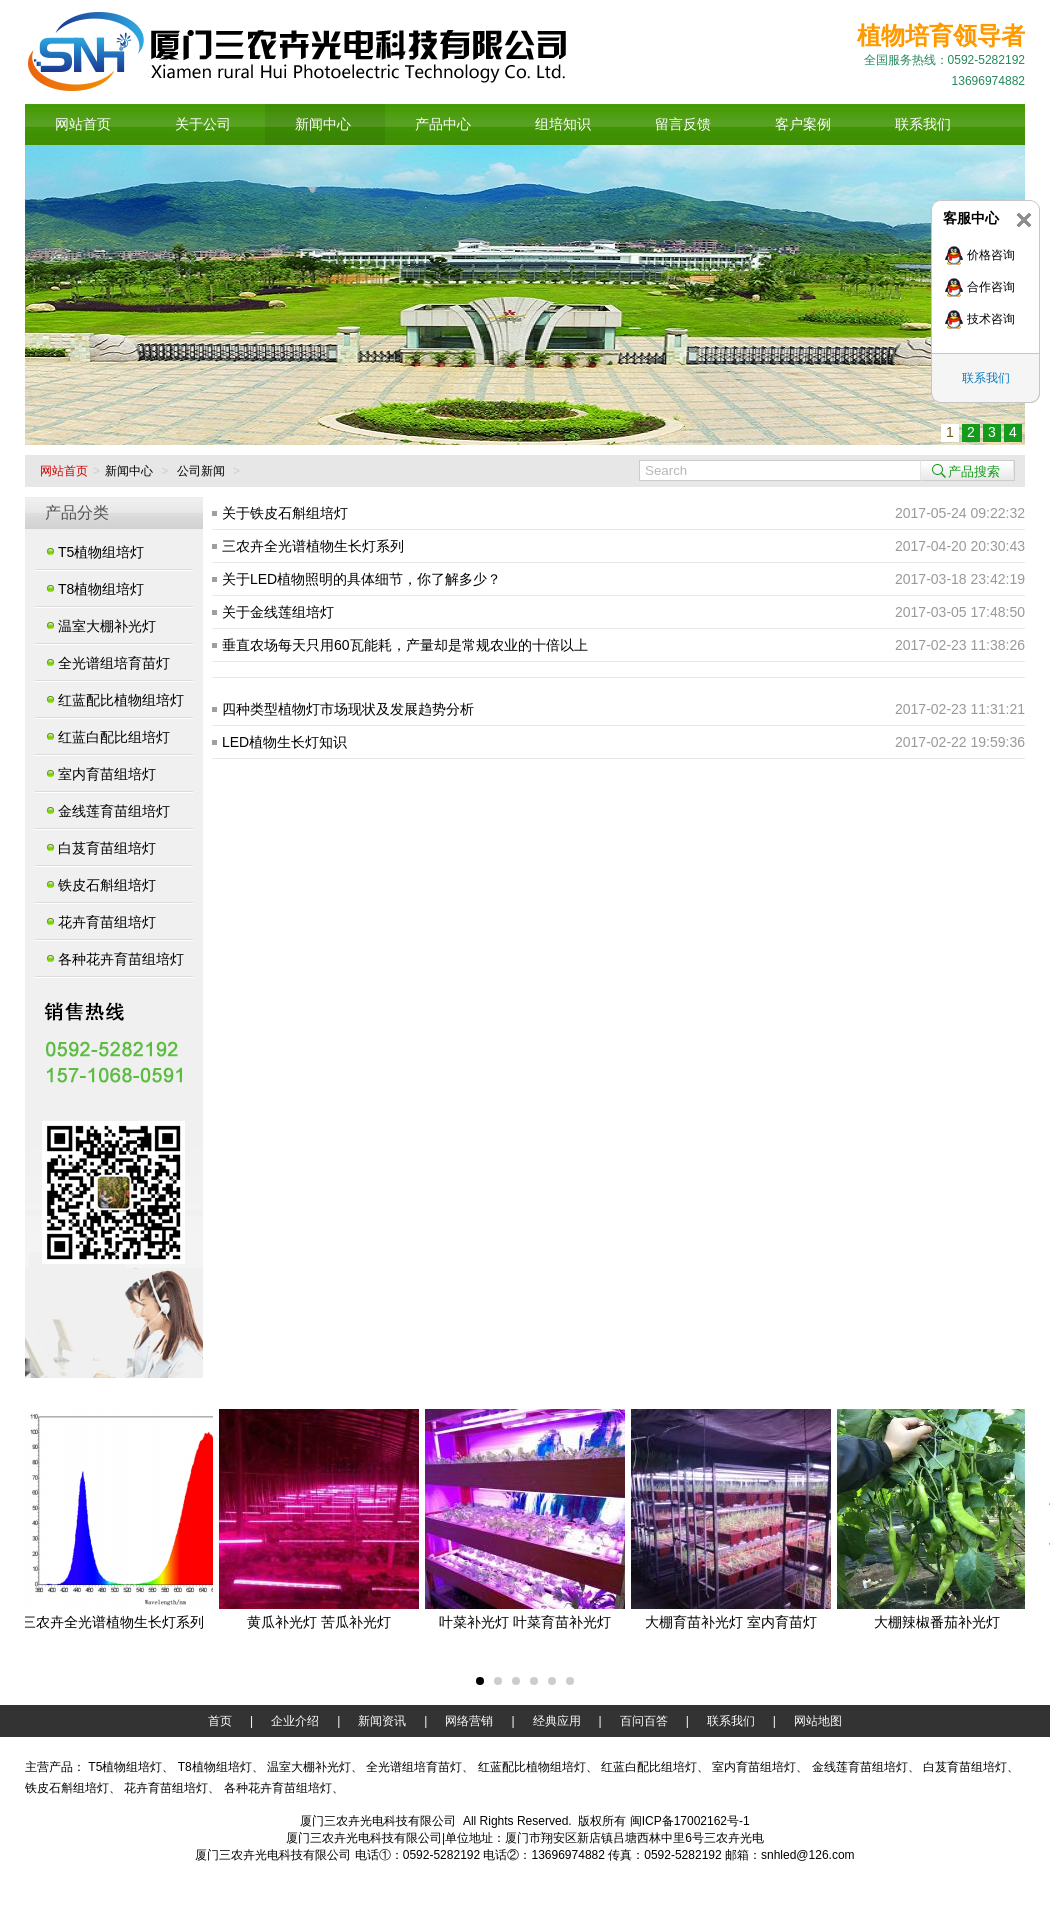  What do you see at coordinates (313, 546) in the screenshot?
I see `三农卉全光谱植物生长灯系列` at bounding box center [313, 546].